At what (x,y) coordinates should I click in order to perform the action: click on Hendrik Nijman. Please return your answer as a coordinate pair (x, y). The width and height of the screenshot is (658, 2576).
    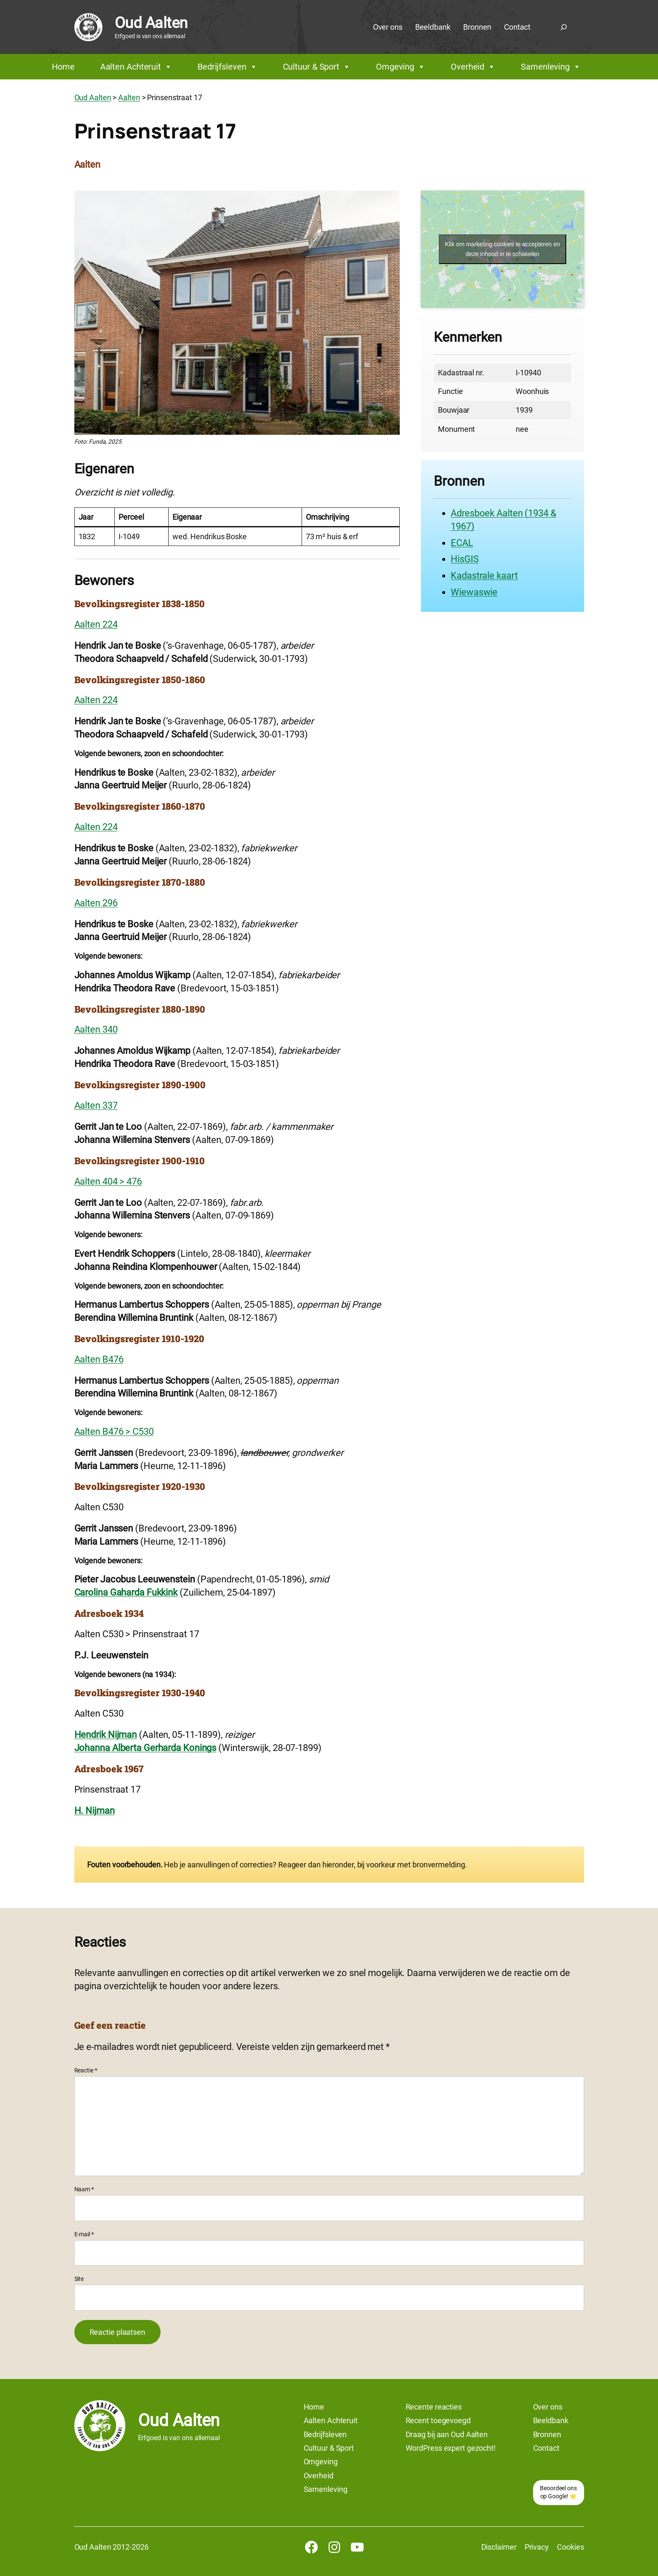
    Looking at the image, I should click on (105, 1734).